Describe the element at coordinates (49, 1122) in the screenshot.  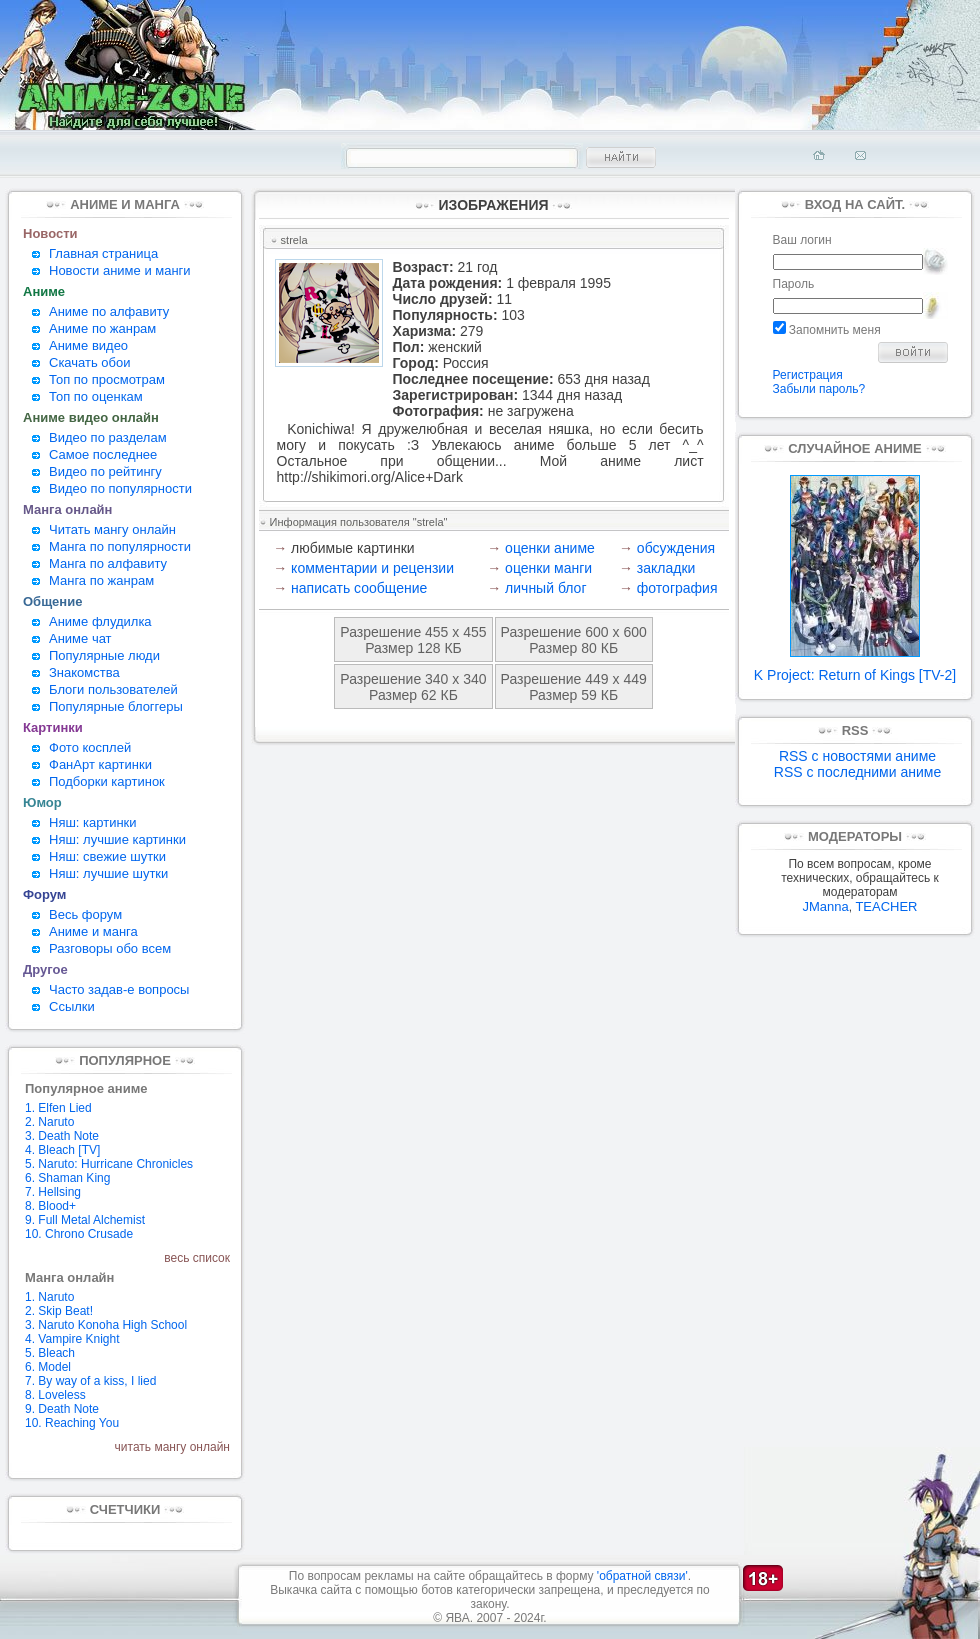
I see `2. Naruto` at that location.